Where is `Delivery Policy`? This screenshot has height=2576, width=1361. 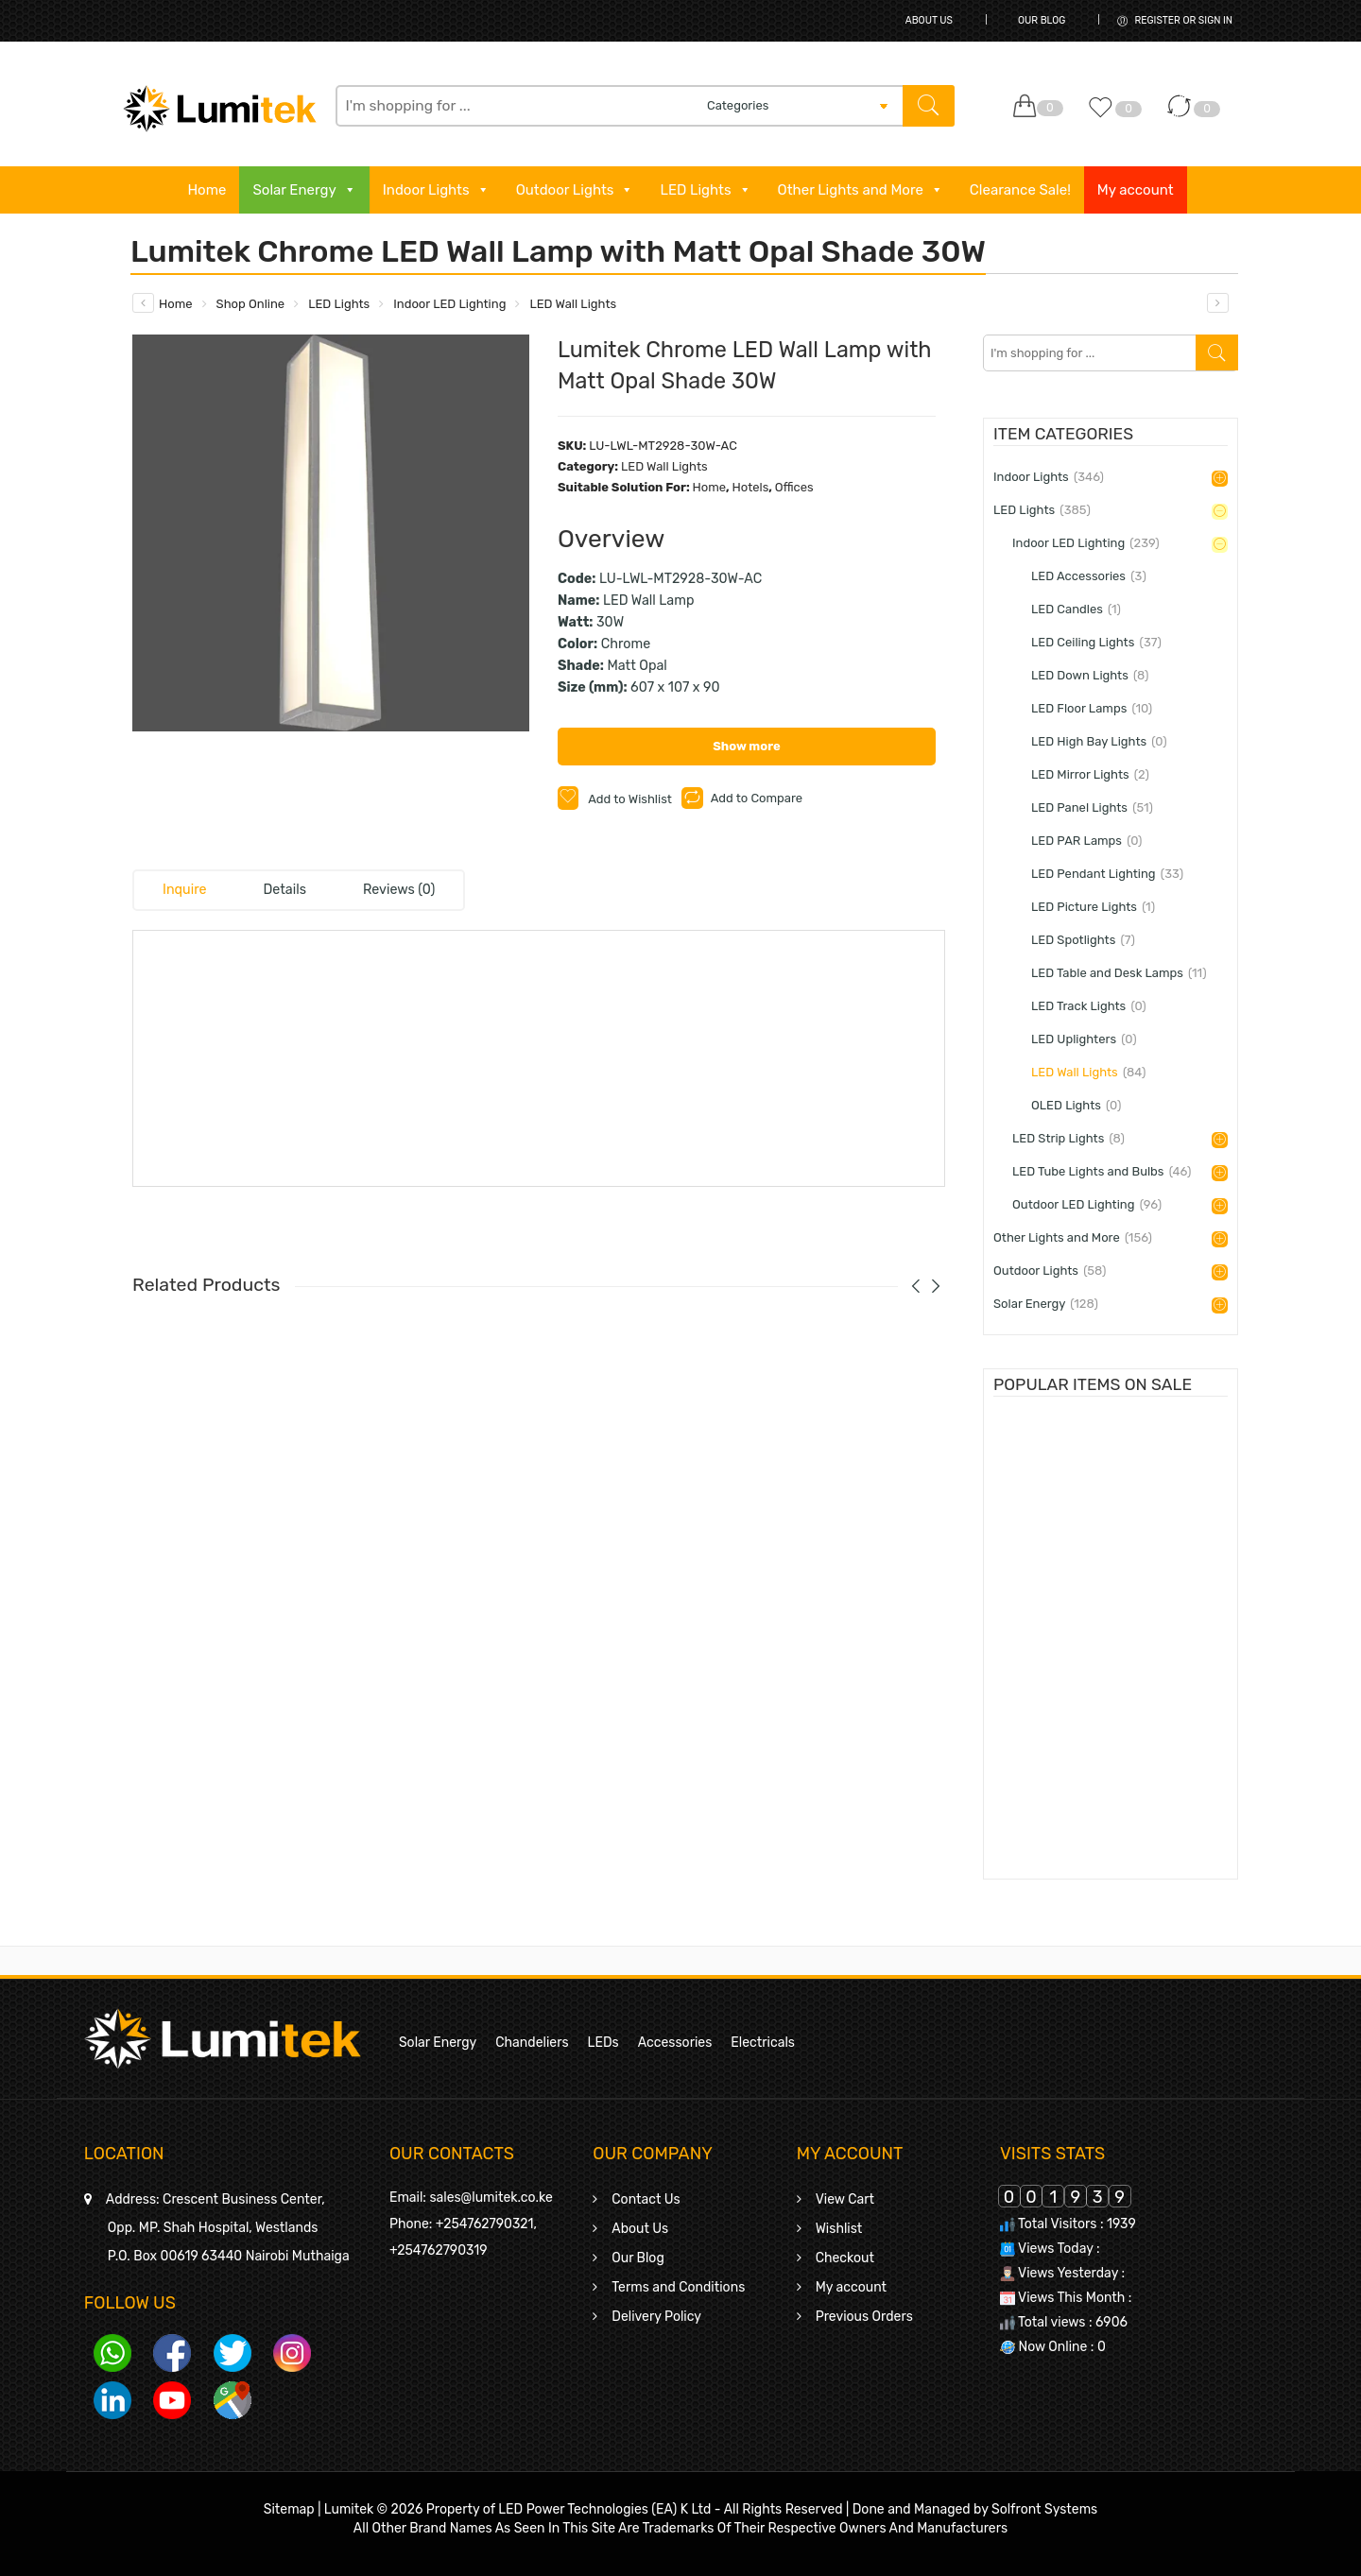 Delivery Policy is located at coordinates (656, 2317).